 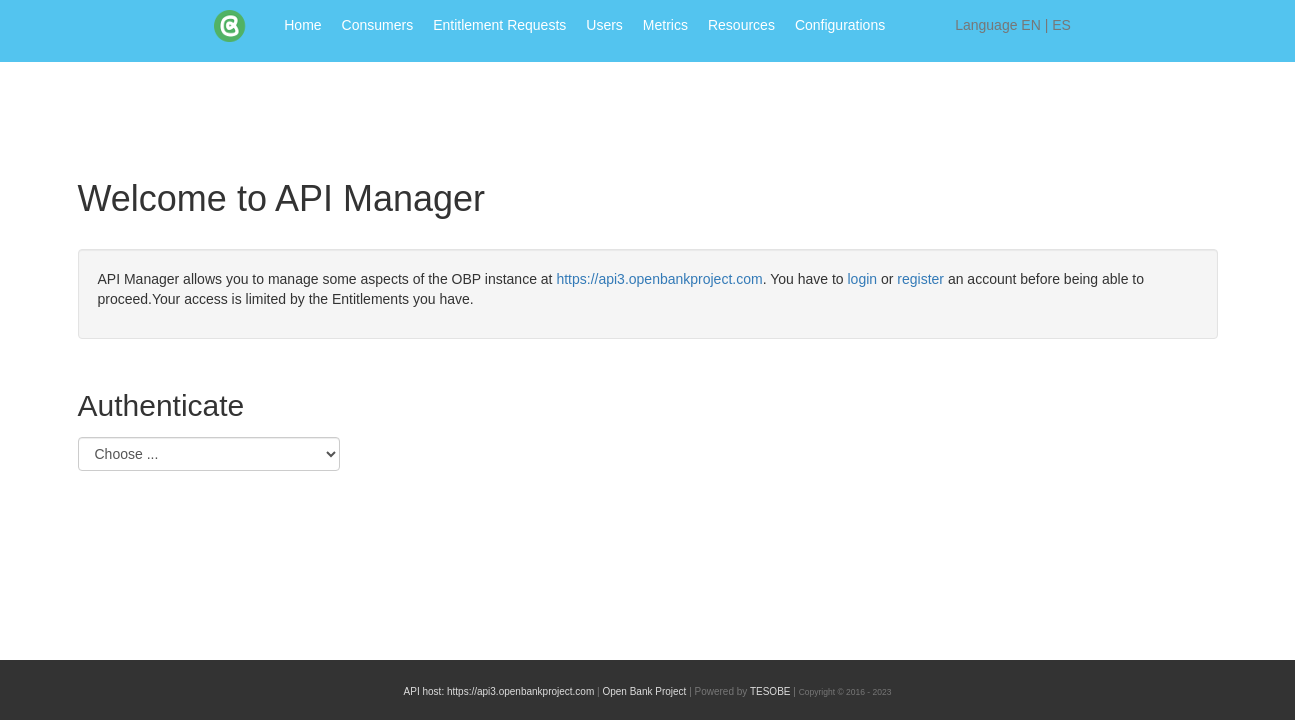 What do you see at coordinates (922, 279) in the screenshot?
I see `register` at bounding box center [922, 279].